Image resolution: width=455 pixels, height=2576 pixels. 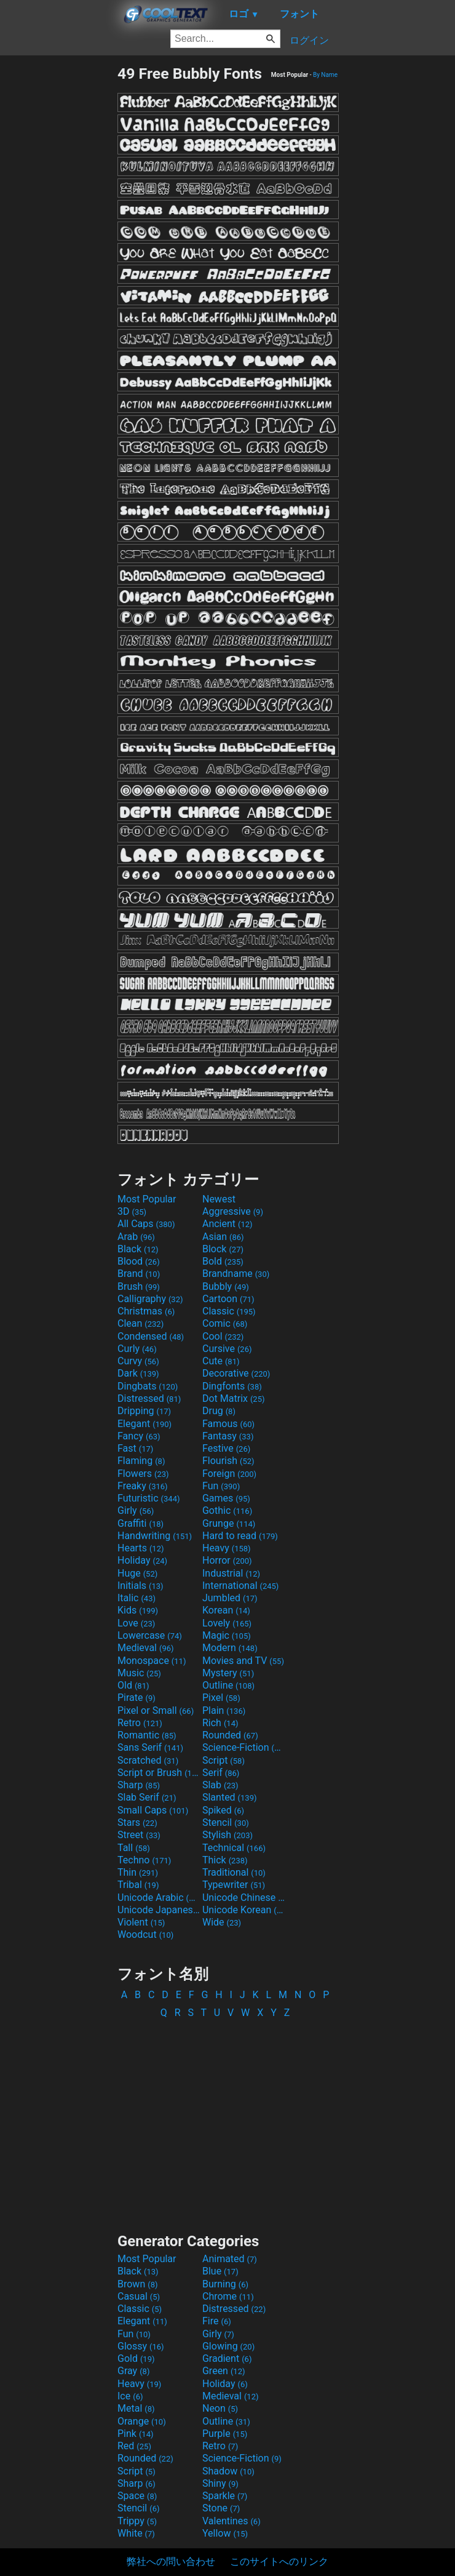 I want to click on Unicode Korean, so click(x=243, y=1910).